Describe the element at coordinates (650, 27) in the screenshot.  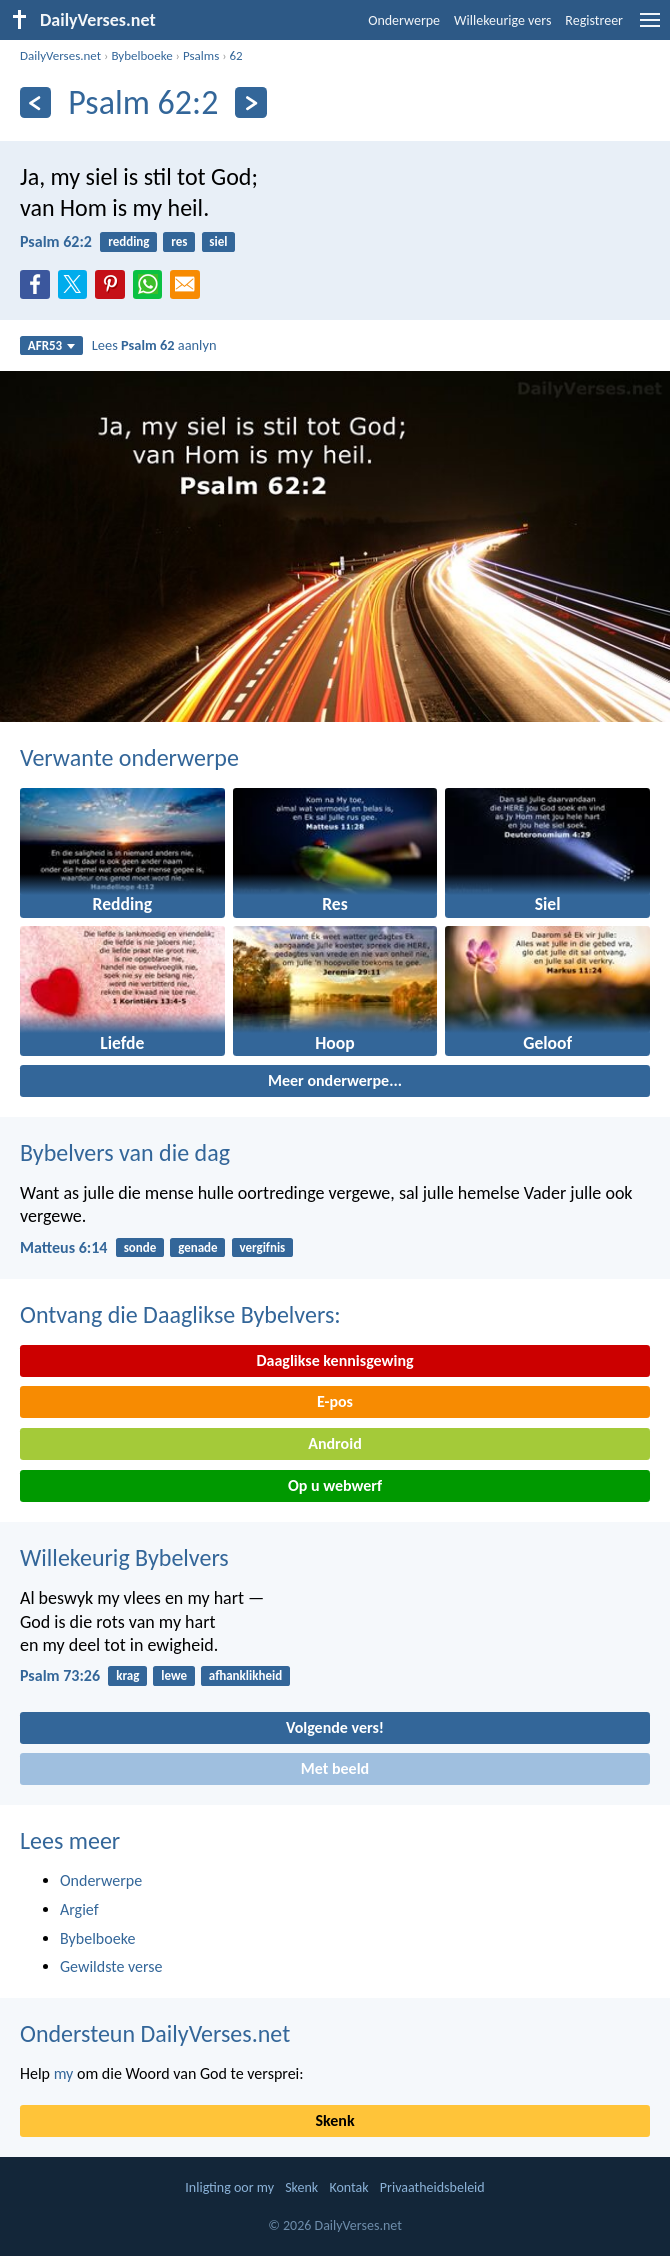
I see `[menu]` at that location.